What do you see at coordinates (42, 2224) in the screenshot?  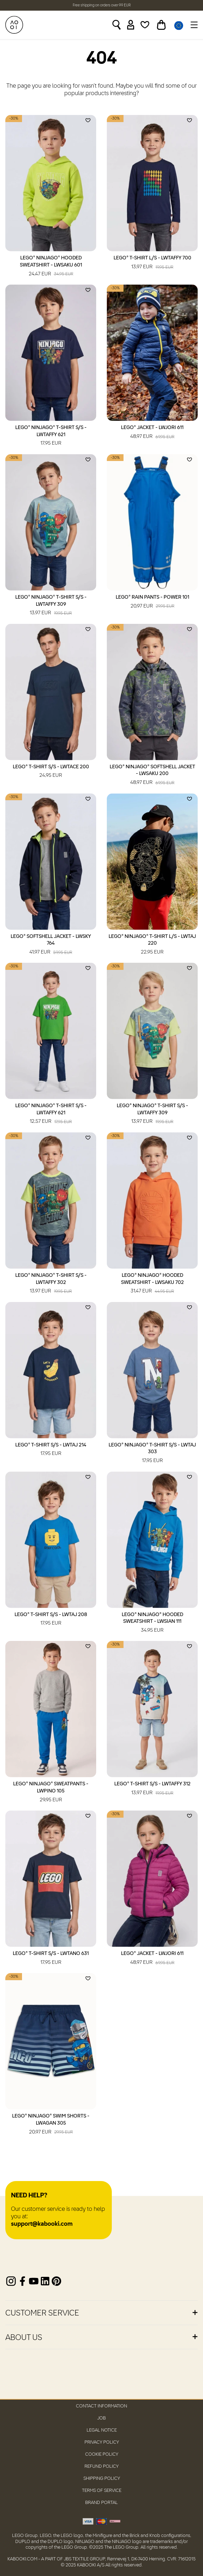 I see `support@kabooki.com` at bounding box center [42, 2224].